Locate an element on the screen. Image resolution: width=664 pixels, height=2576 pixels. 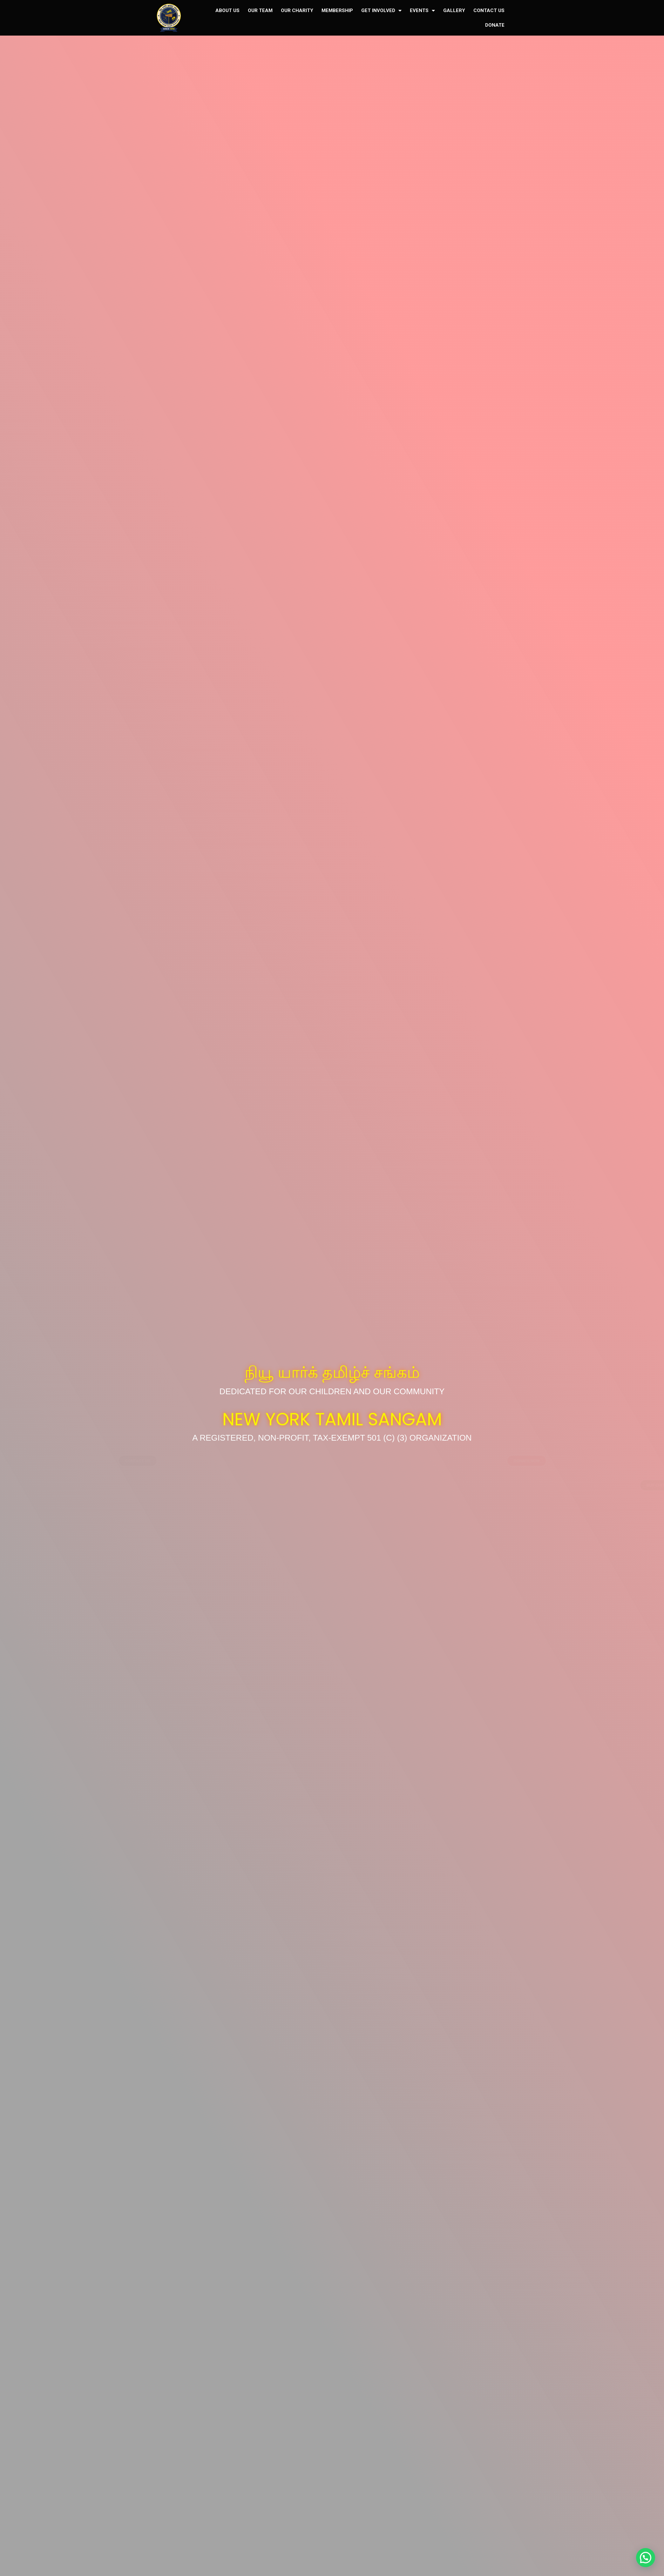
GALLERY is located at coordinates (454, 10).